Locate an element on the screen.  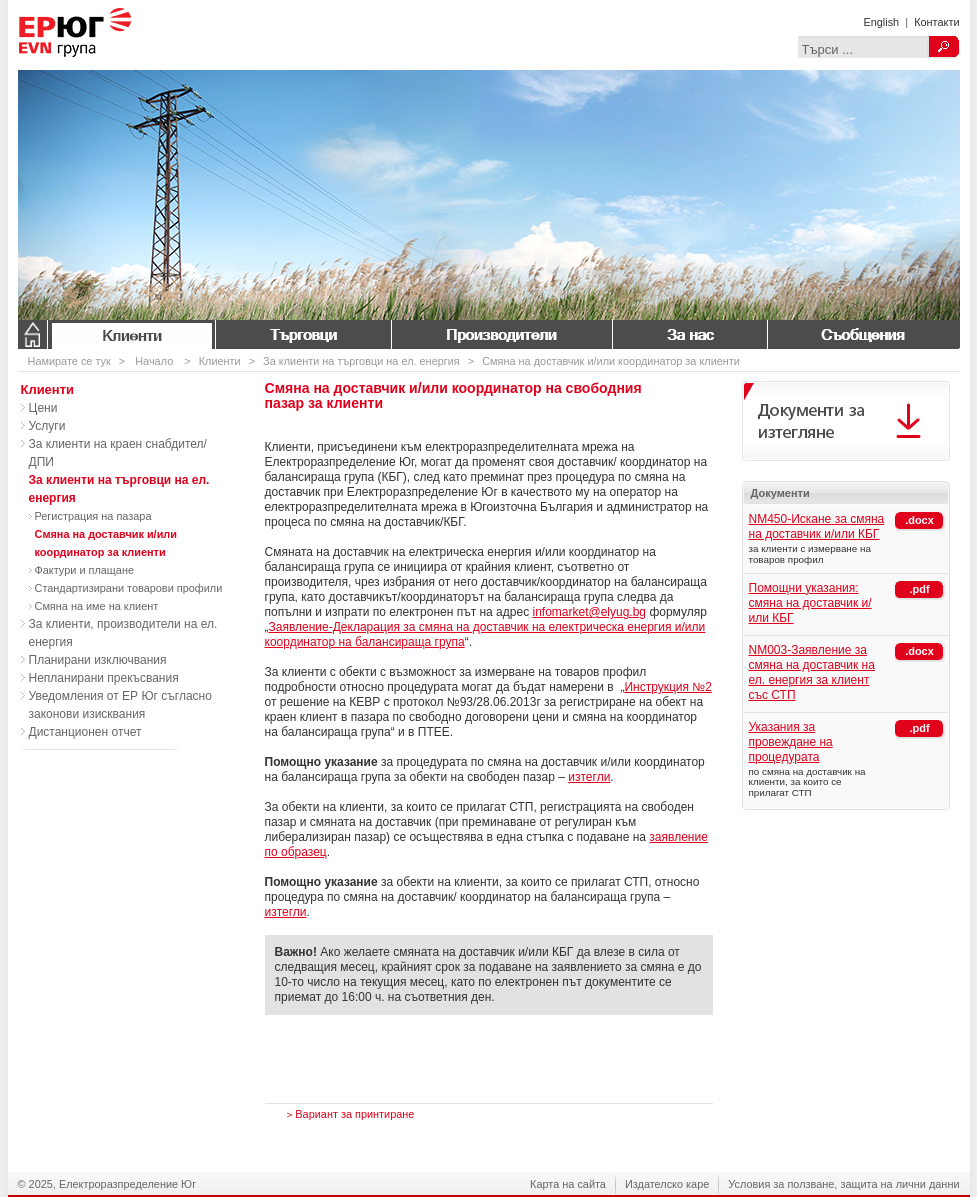
Клиенти is located at coordinates (131, 334).